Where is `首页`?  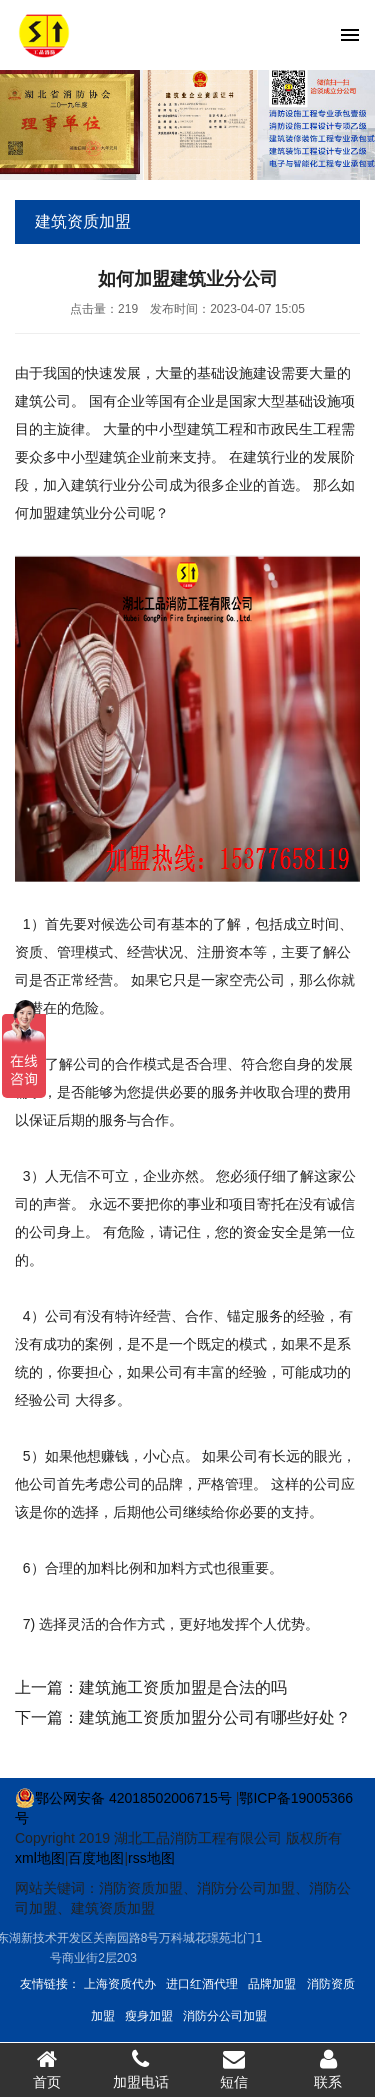
首页 is located at coordinates (47, 2069).